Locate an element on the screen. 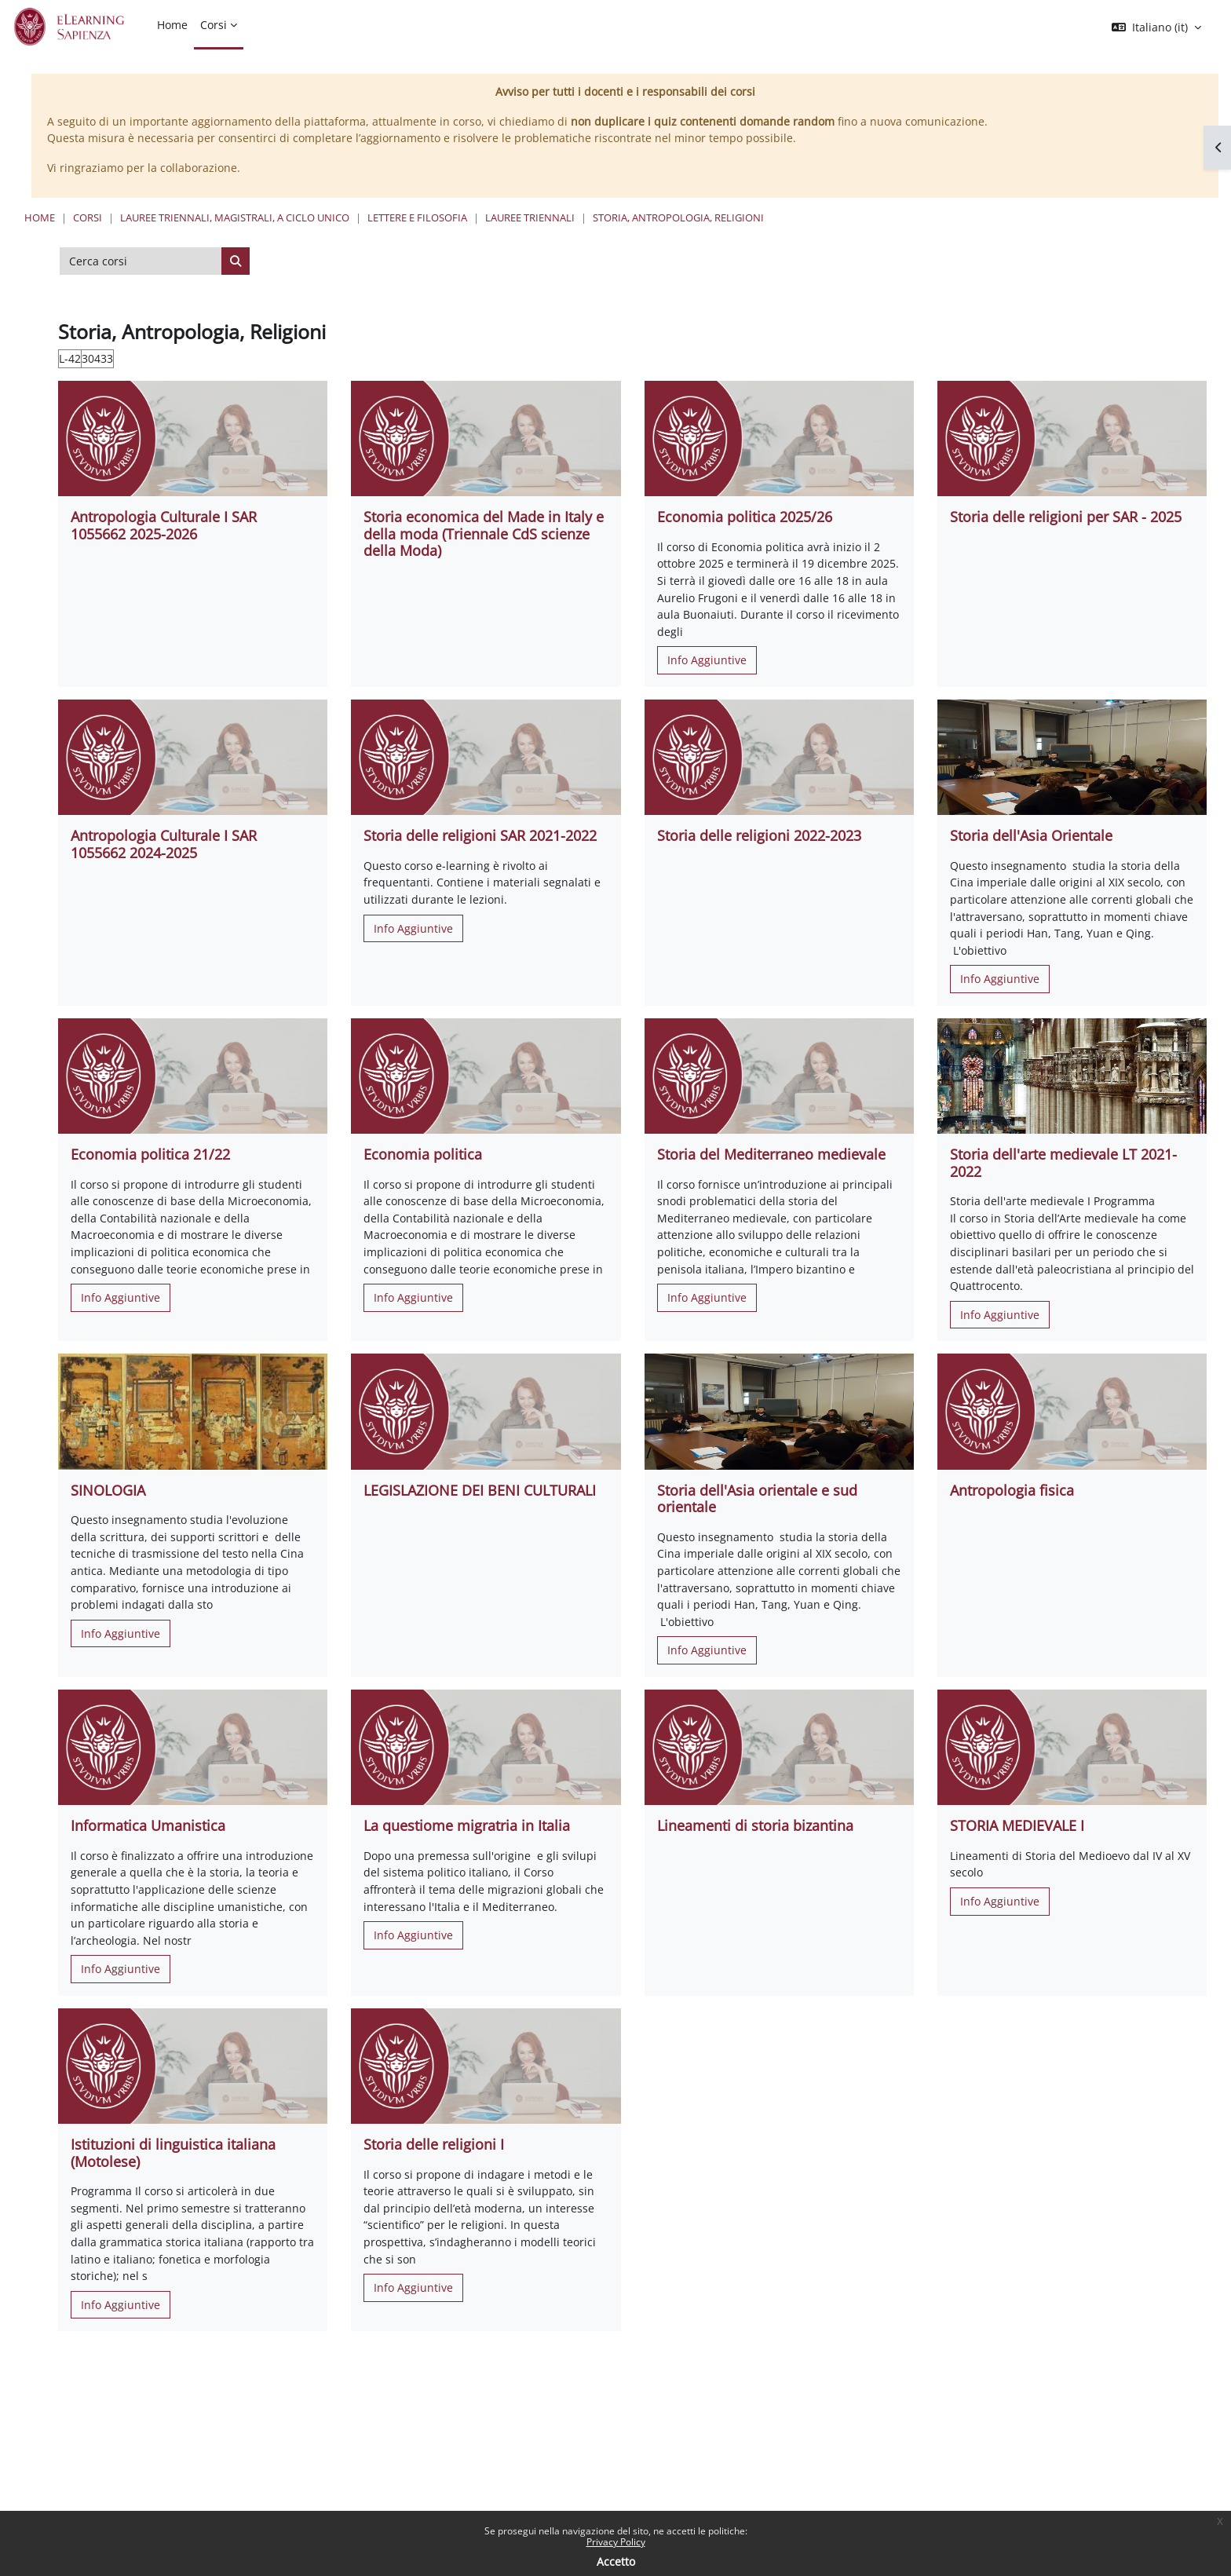 Image resolution: width=1231 pixels, height=2576 pixels. Home is located at coordinates (39, 217).